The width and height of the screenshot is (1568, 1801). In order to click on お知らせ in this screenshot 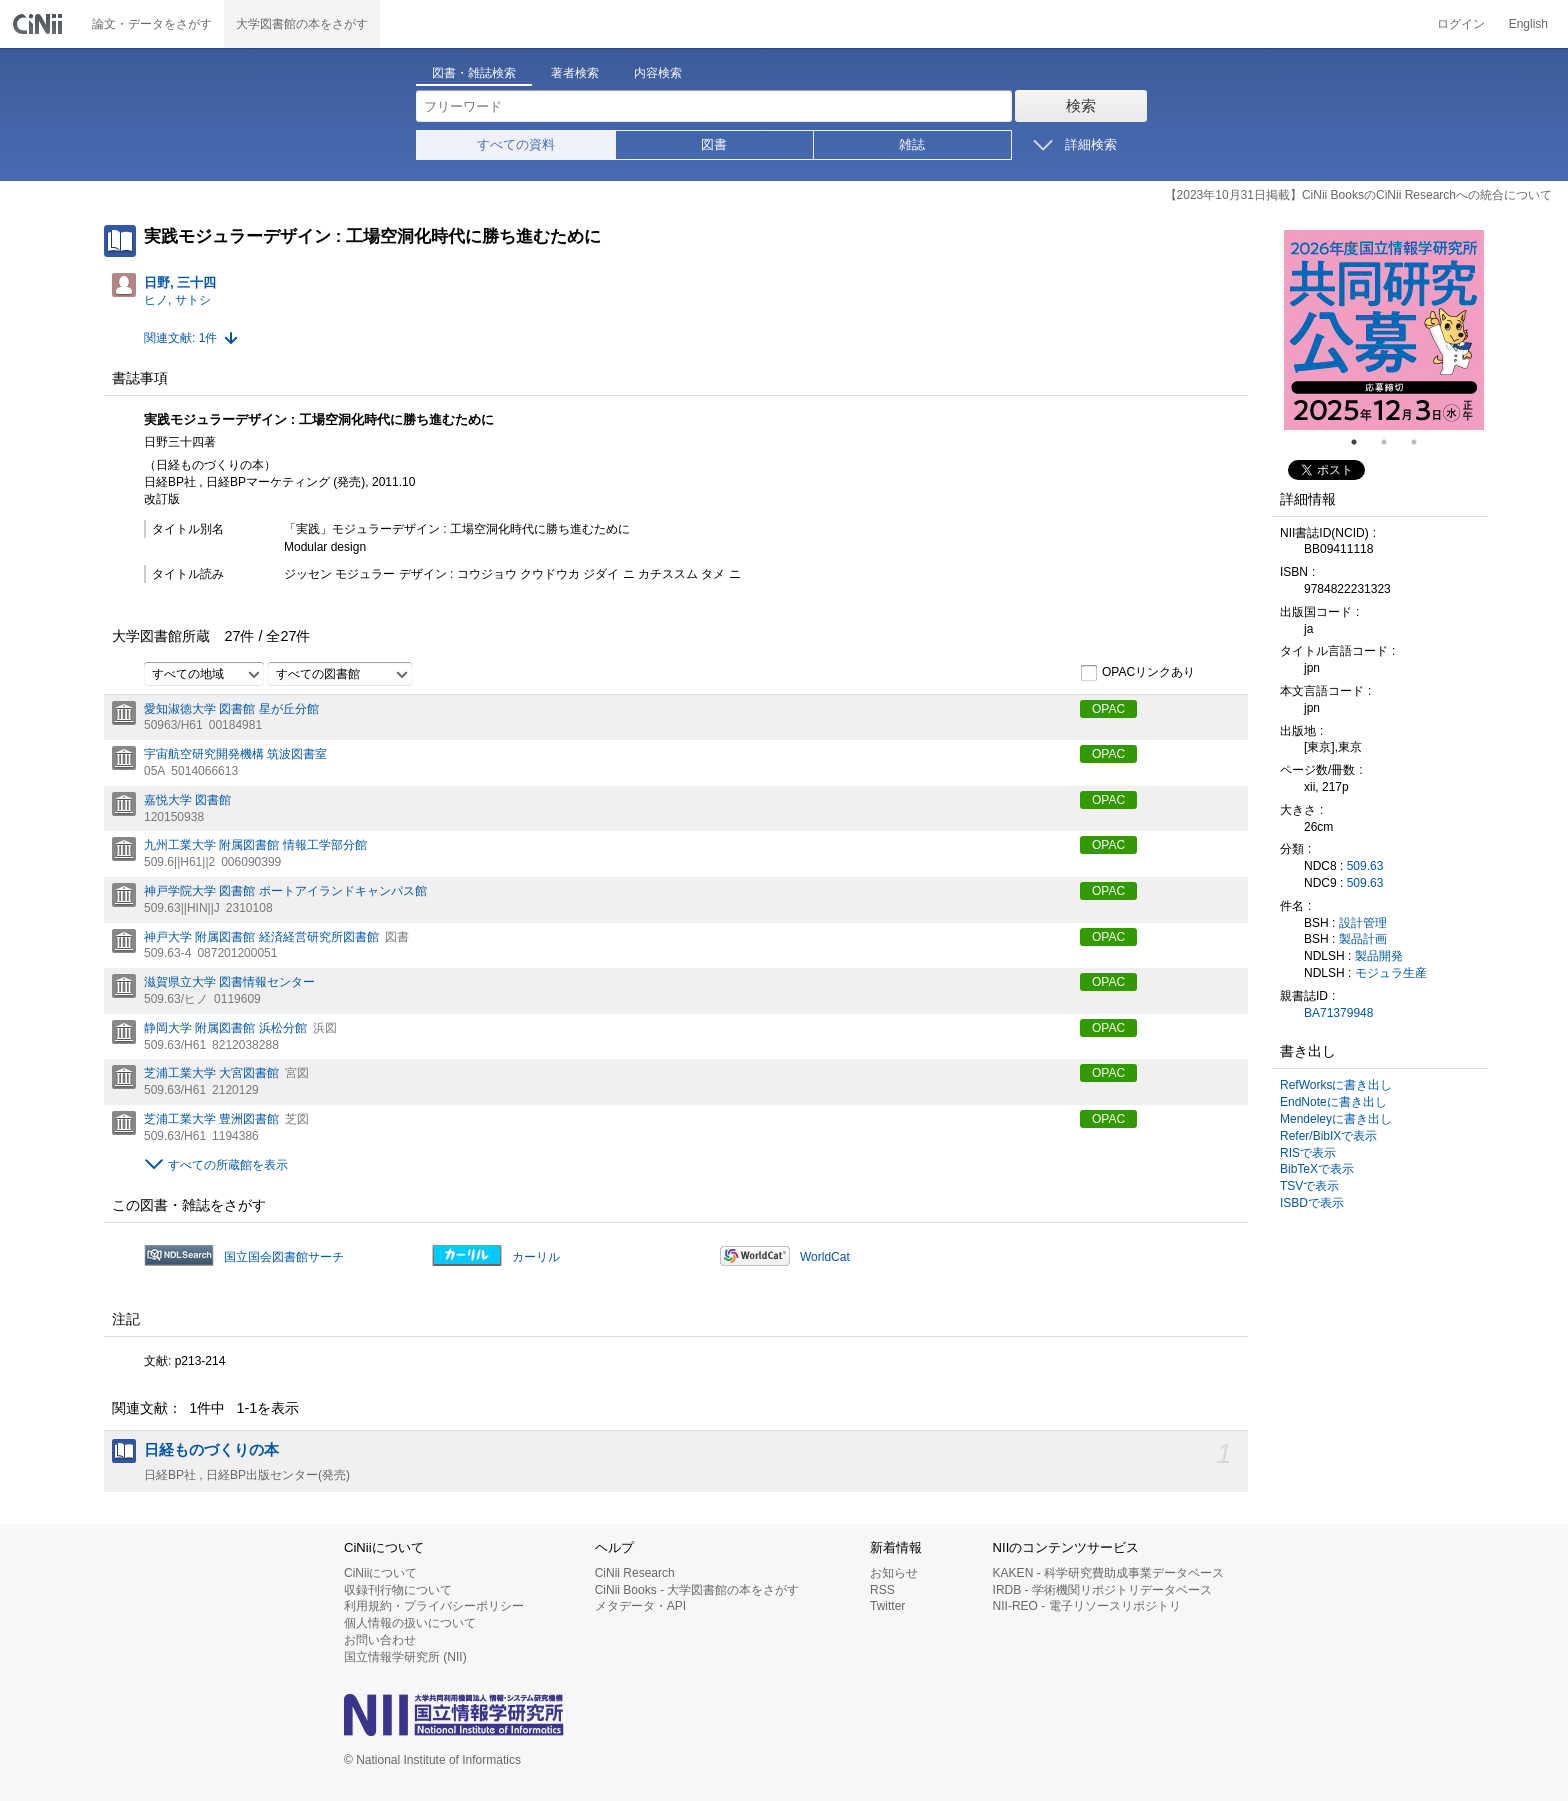, I will do `click(894, 1573)`.